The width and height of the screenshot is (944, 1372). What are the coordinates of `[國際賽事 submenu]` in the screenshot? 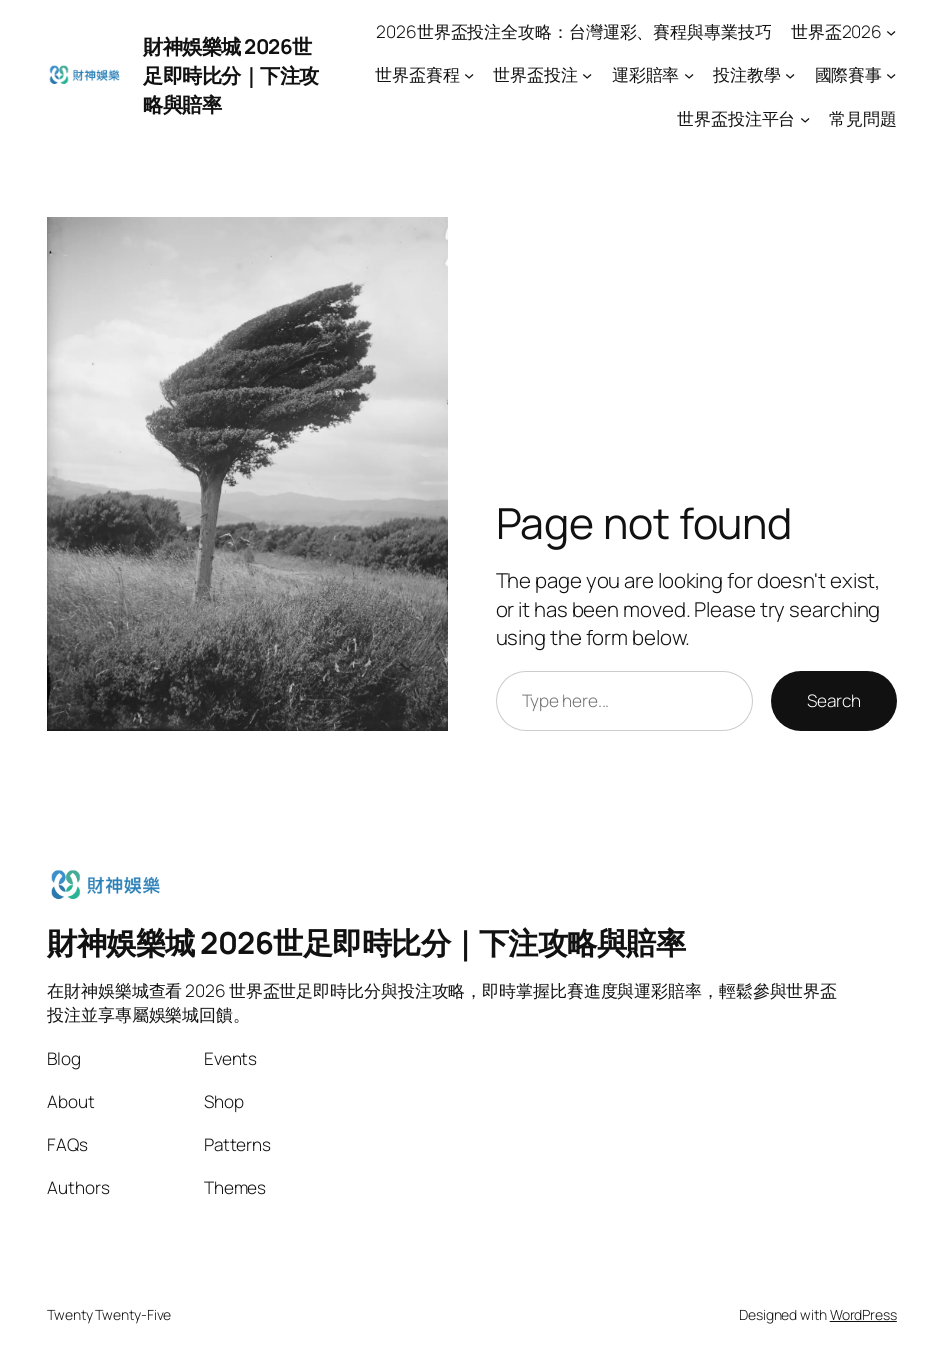 It's located at (891, 75).